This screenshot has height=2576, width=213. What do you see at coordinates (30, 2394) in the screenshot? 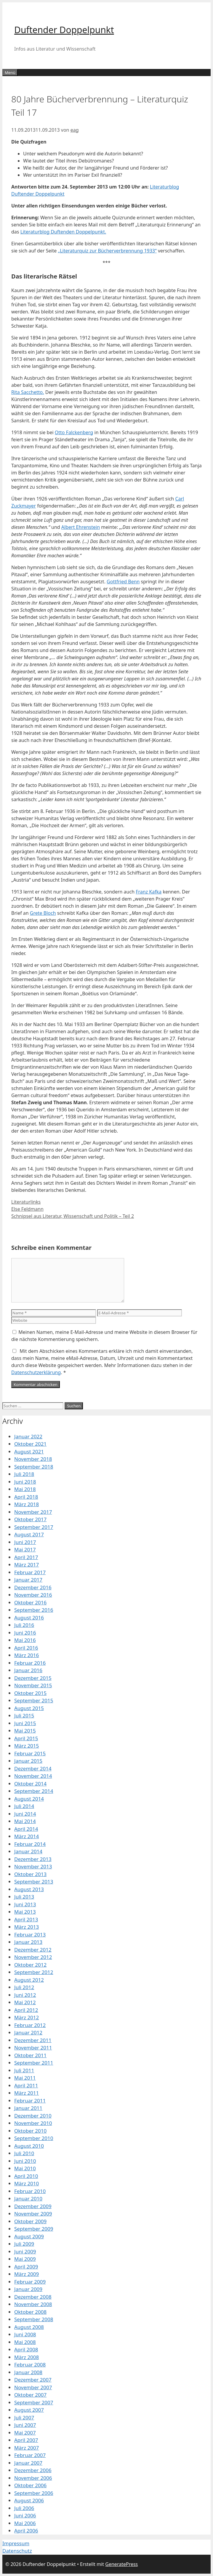
I see `Oktober 2007` at bounding box center [30, 2394].